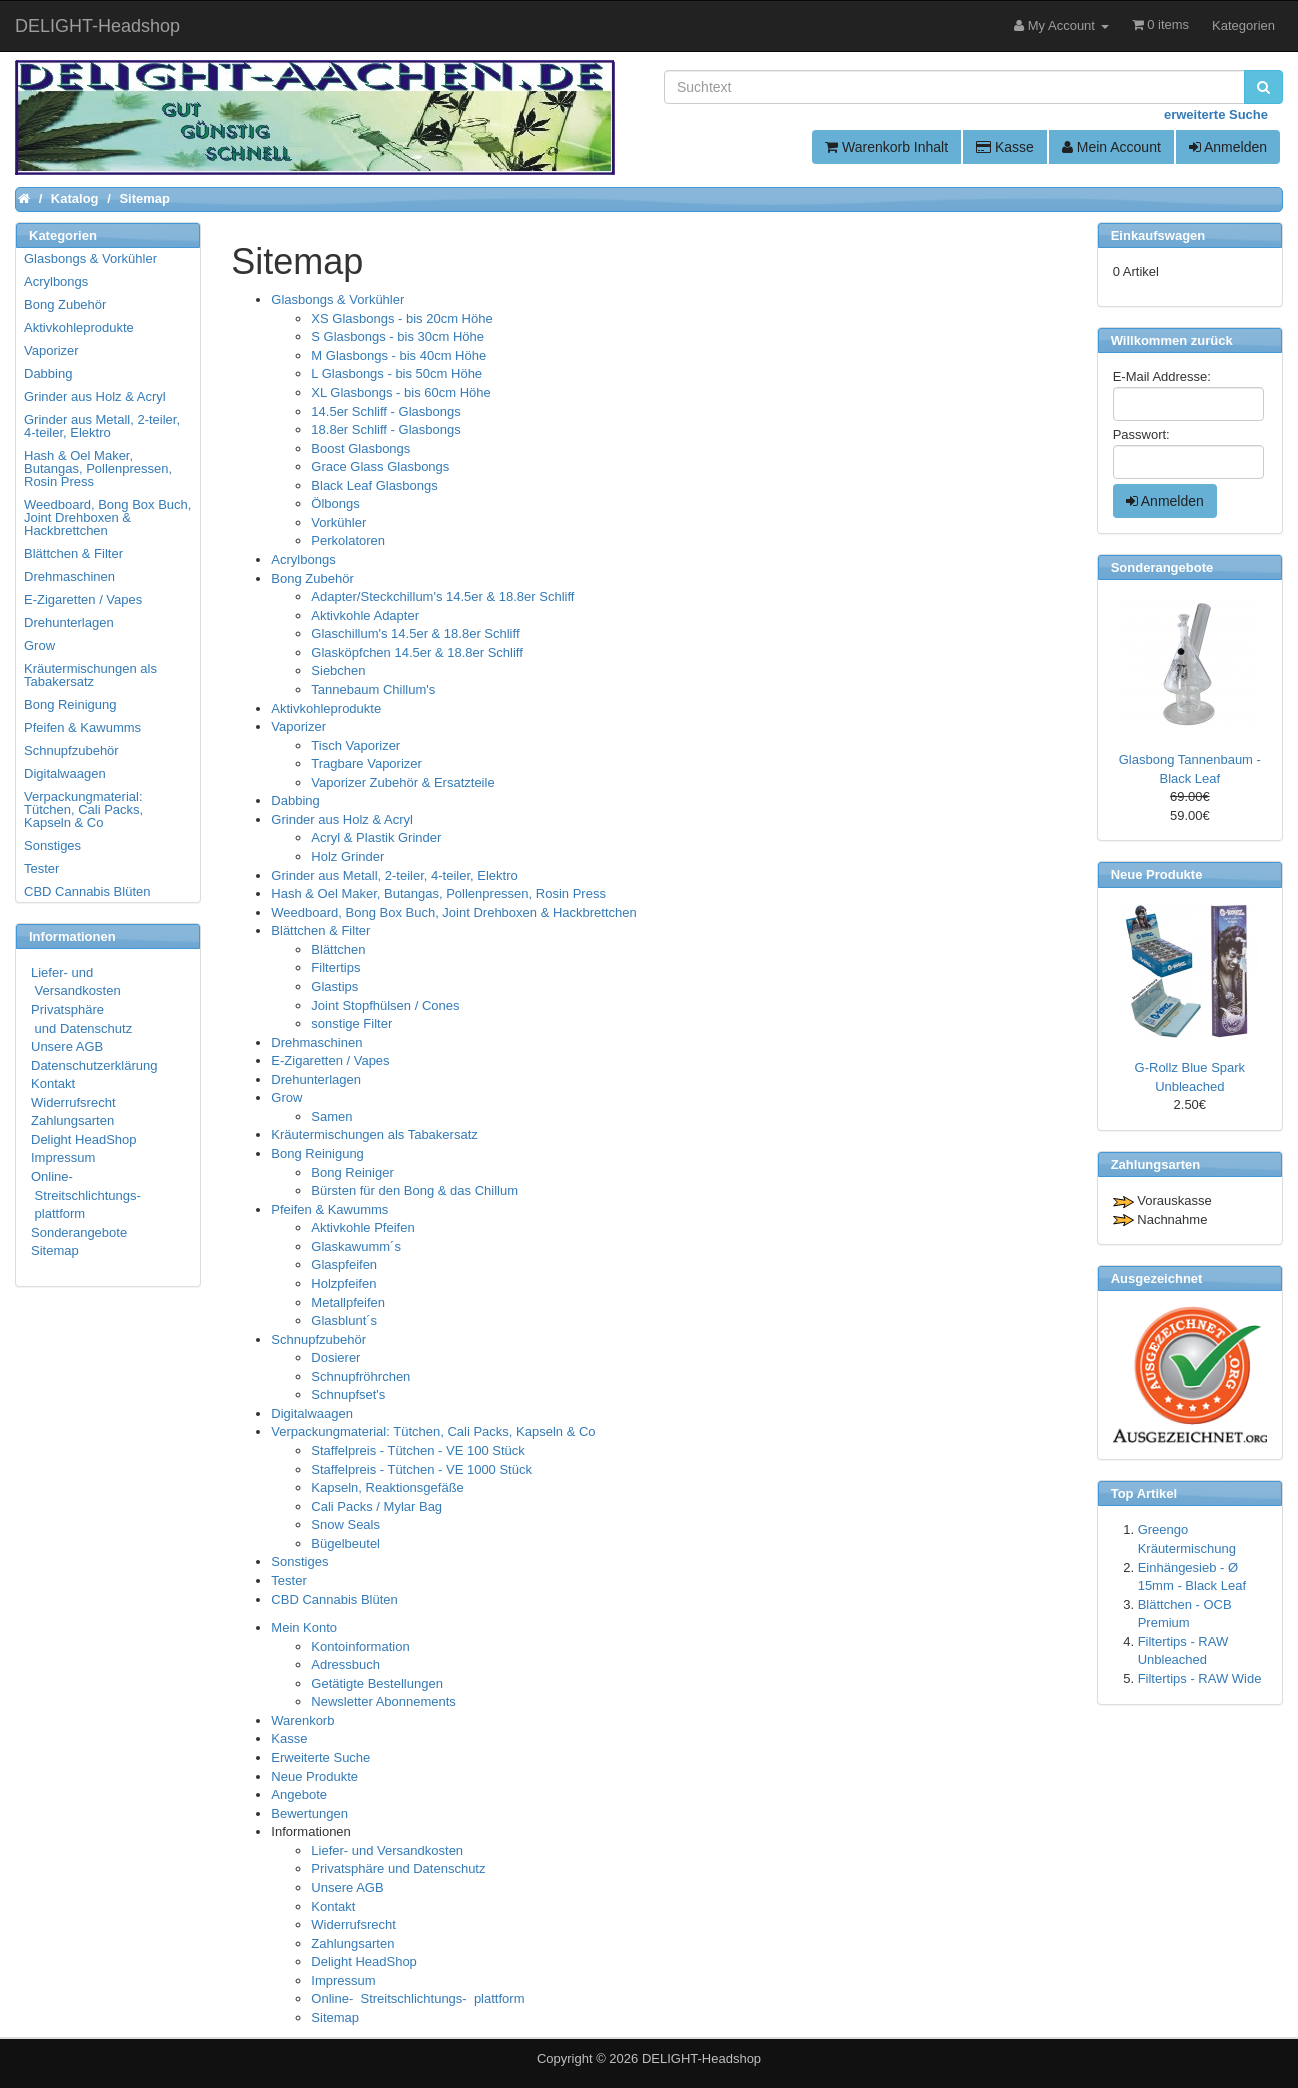  Describe the element at coordinates (414, 1190) in the screenshot. I see `Bürsten für den Bong & das Chillum` at that location.